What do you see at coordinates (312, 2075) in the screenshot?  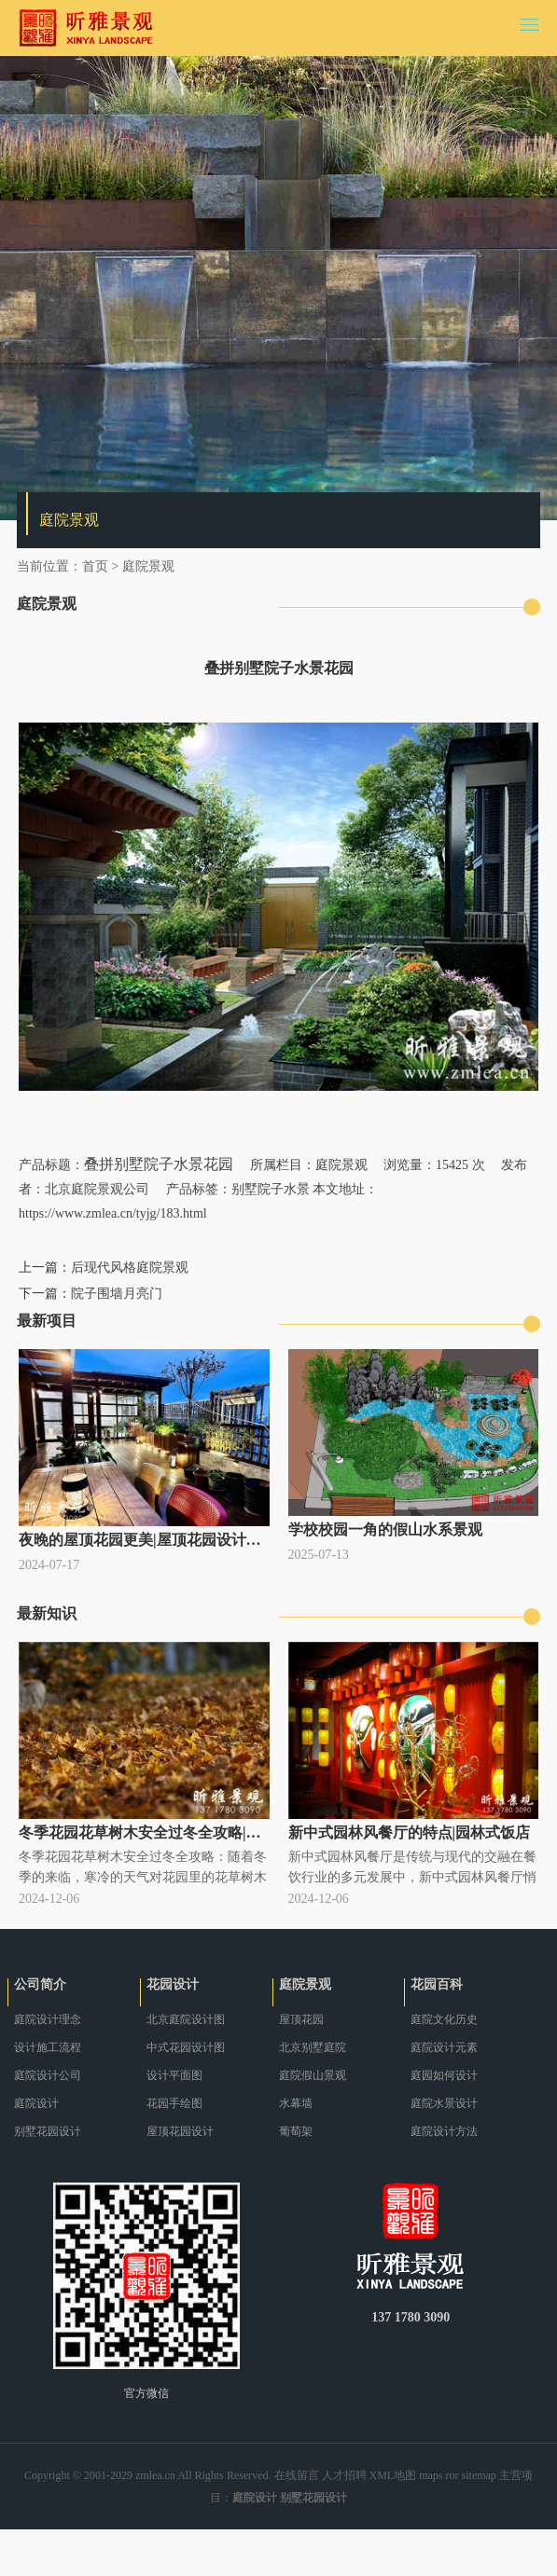 I see `庭院假山景观` at bounding box center [312, 2075].